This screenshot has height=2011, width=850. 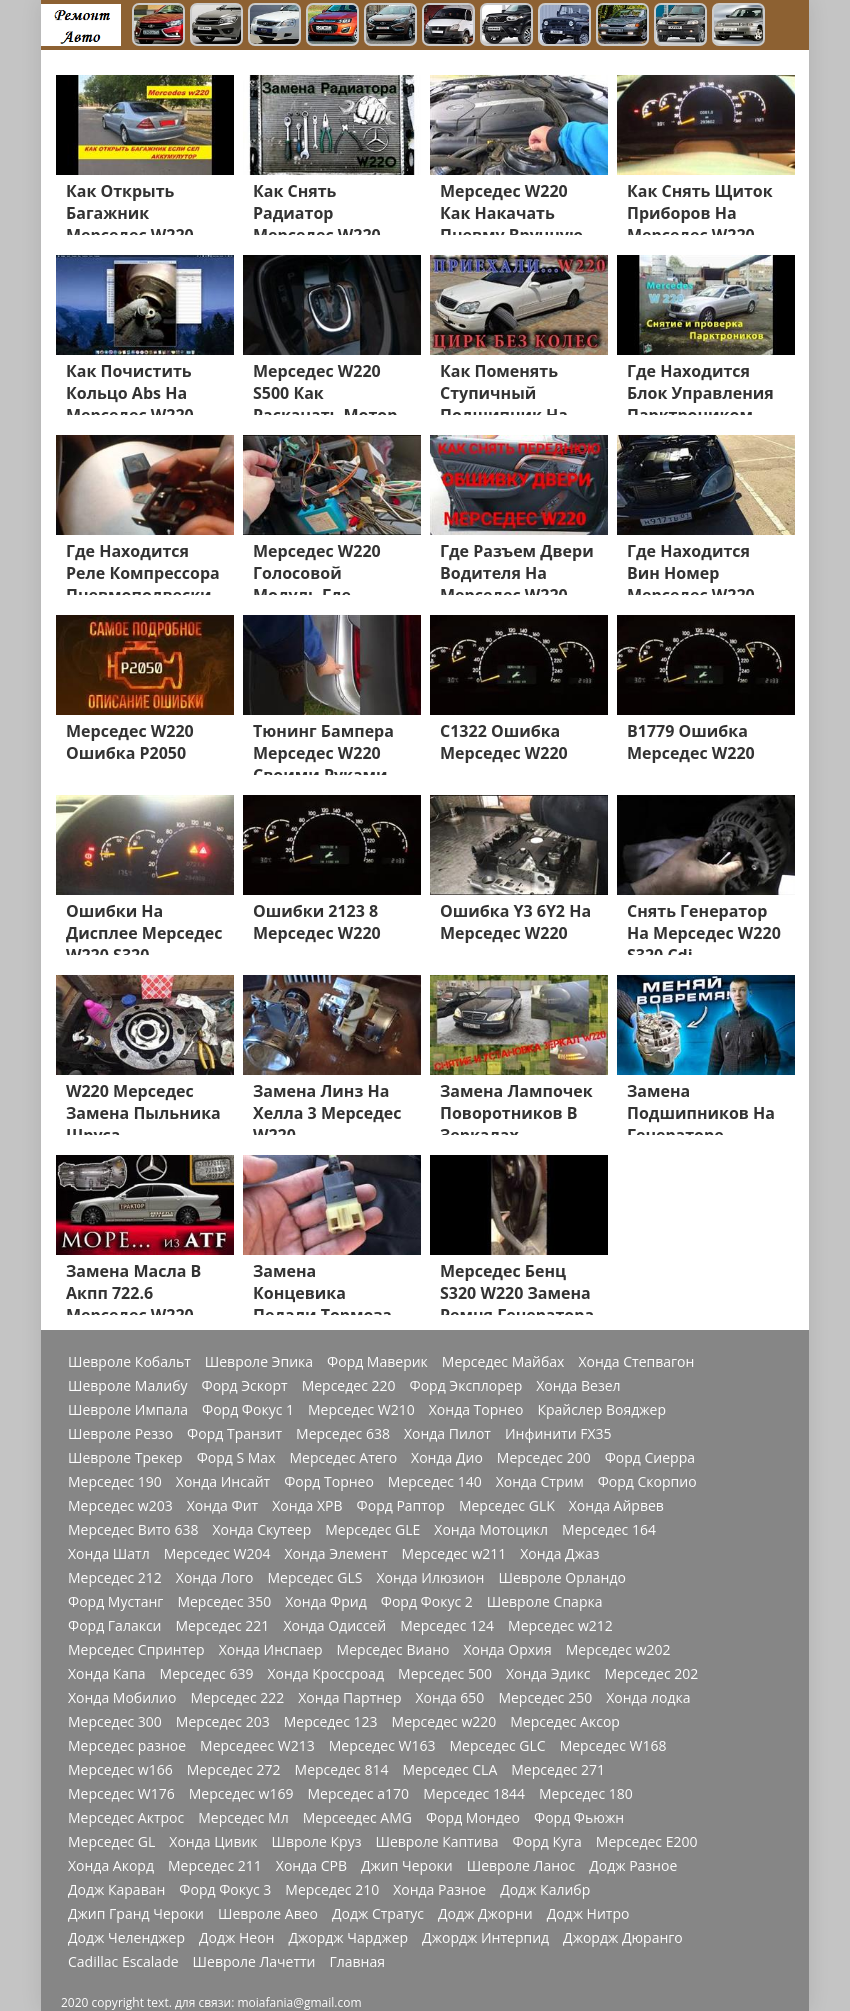 I want to click on Мерседес 164, so click(x=609, y=1530).